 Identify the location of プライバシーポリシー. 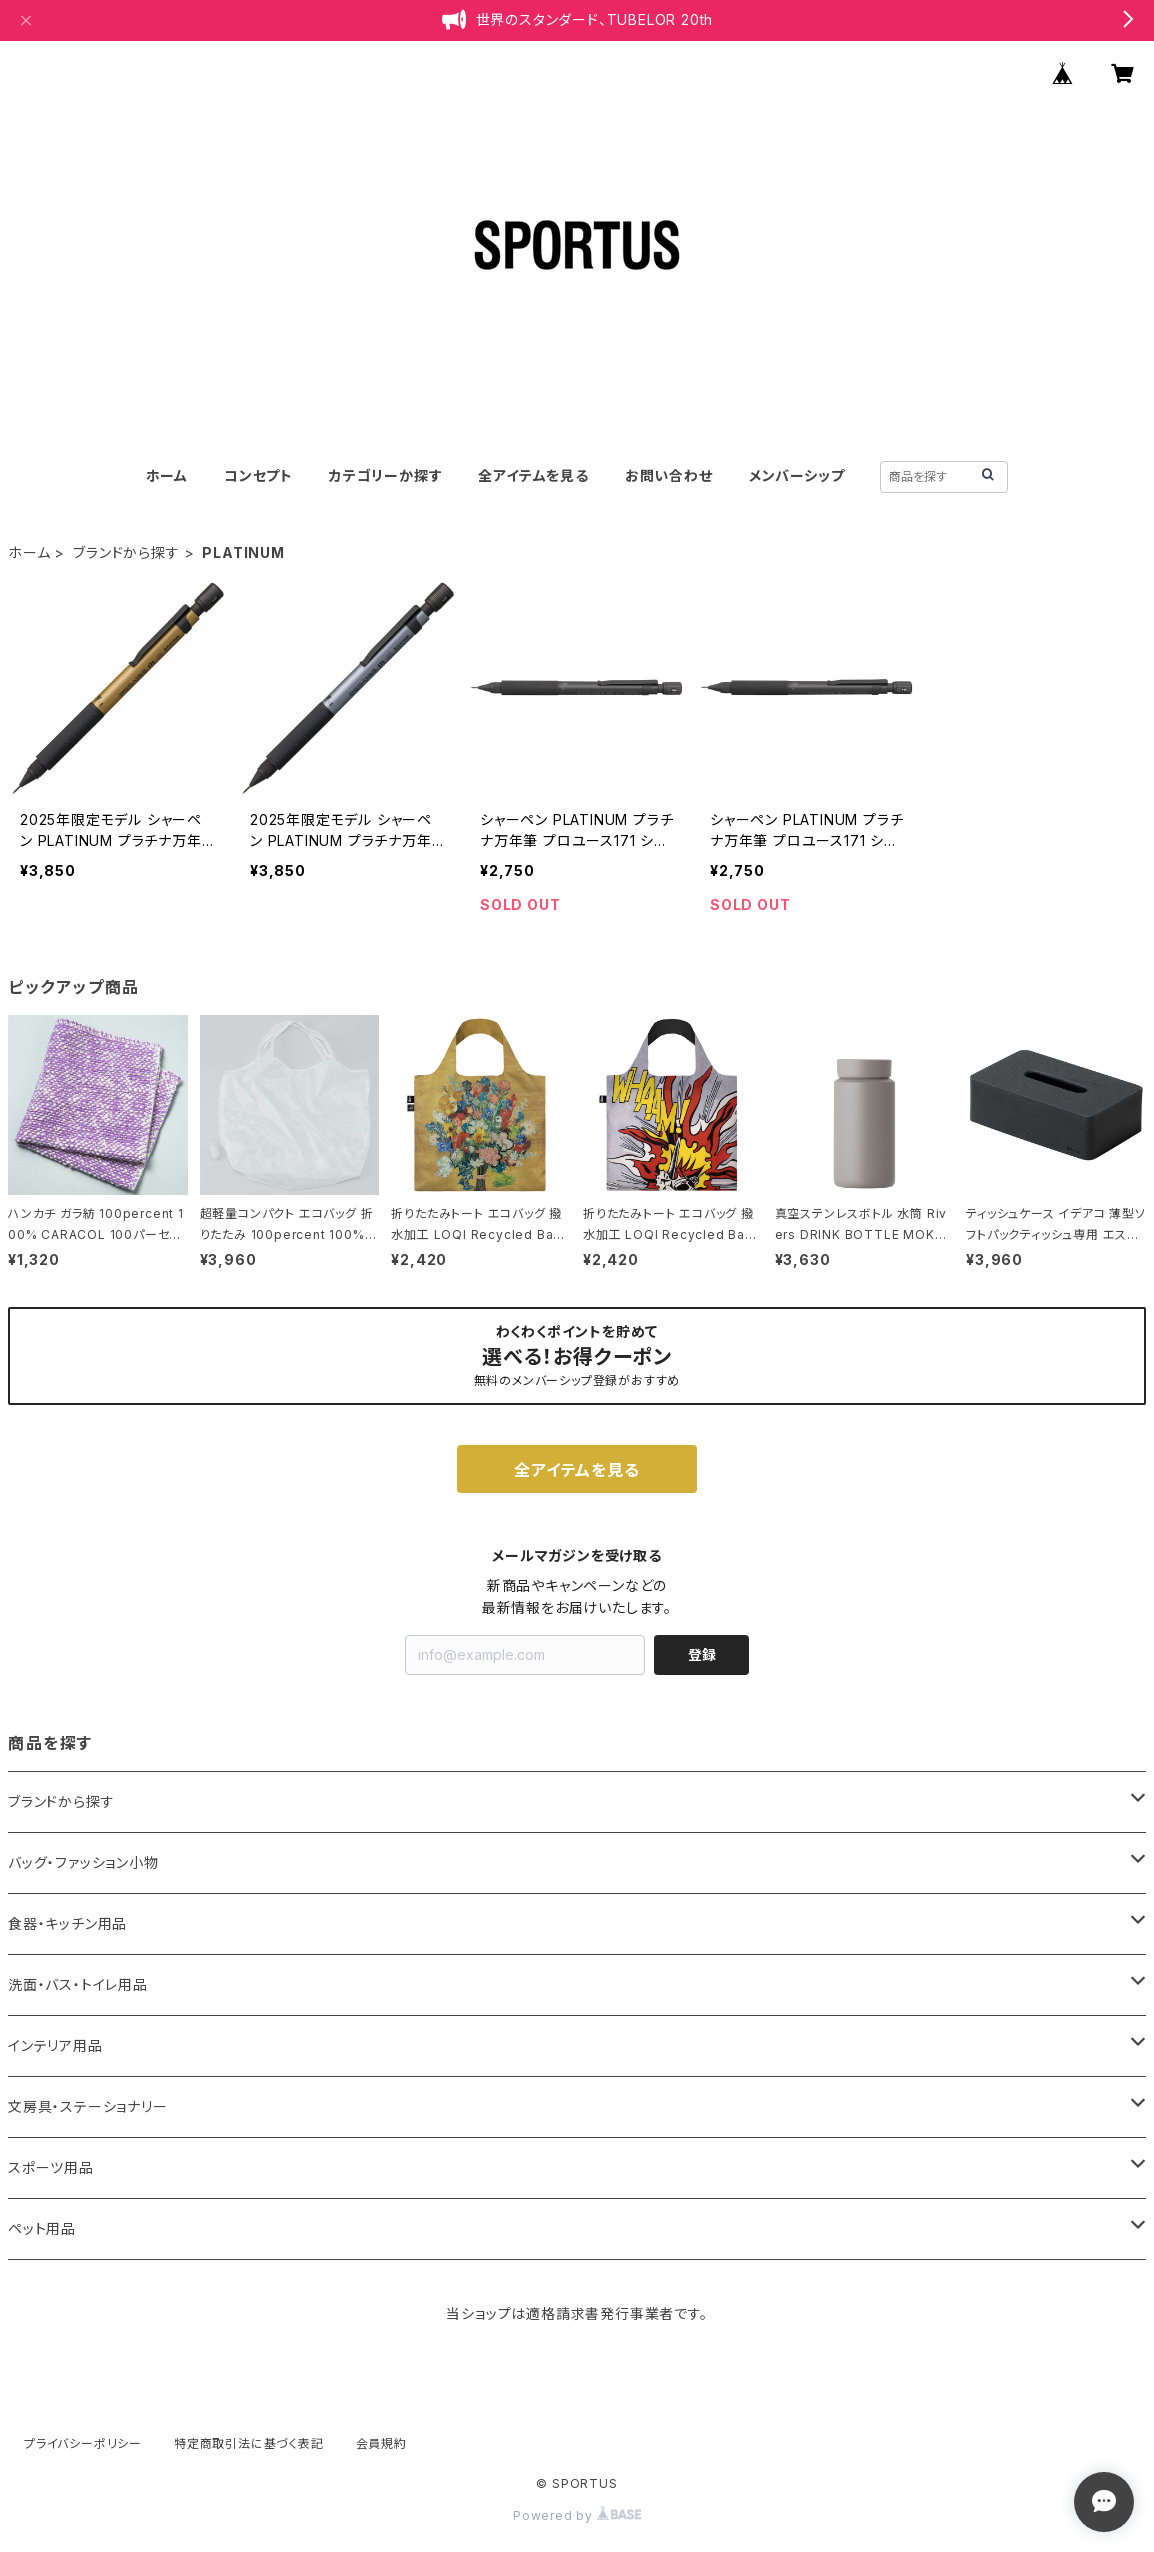
(83, 2443).